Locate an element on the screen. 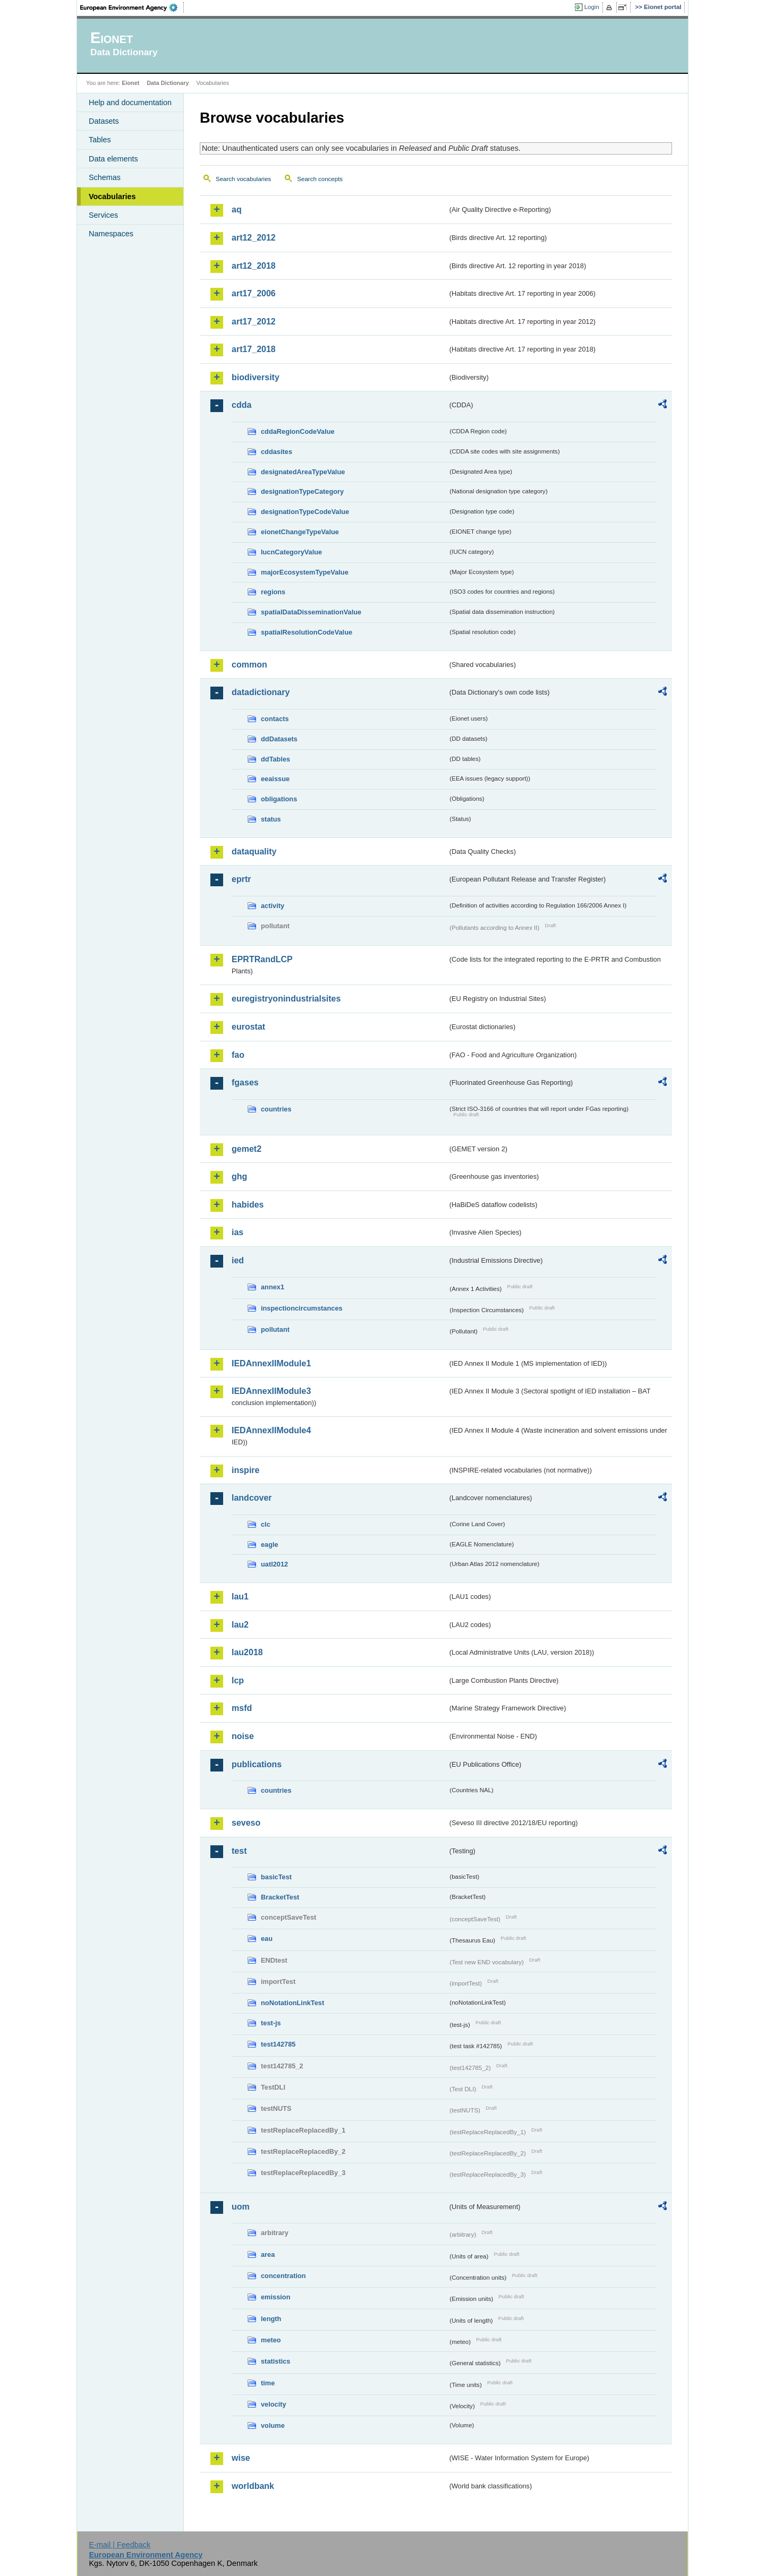 This screenshot has width=765, height=2576. eionetChangeTypeValue is located at coordinates (300, 532).